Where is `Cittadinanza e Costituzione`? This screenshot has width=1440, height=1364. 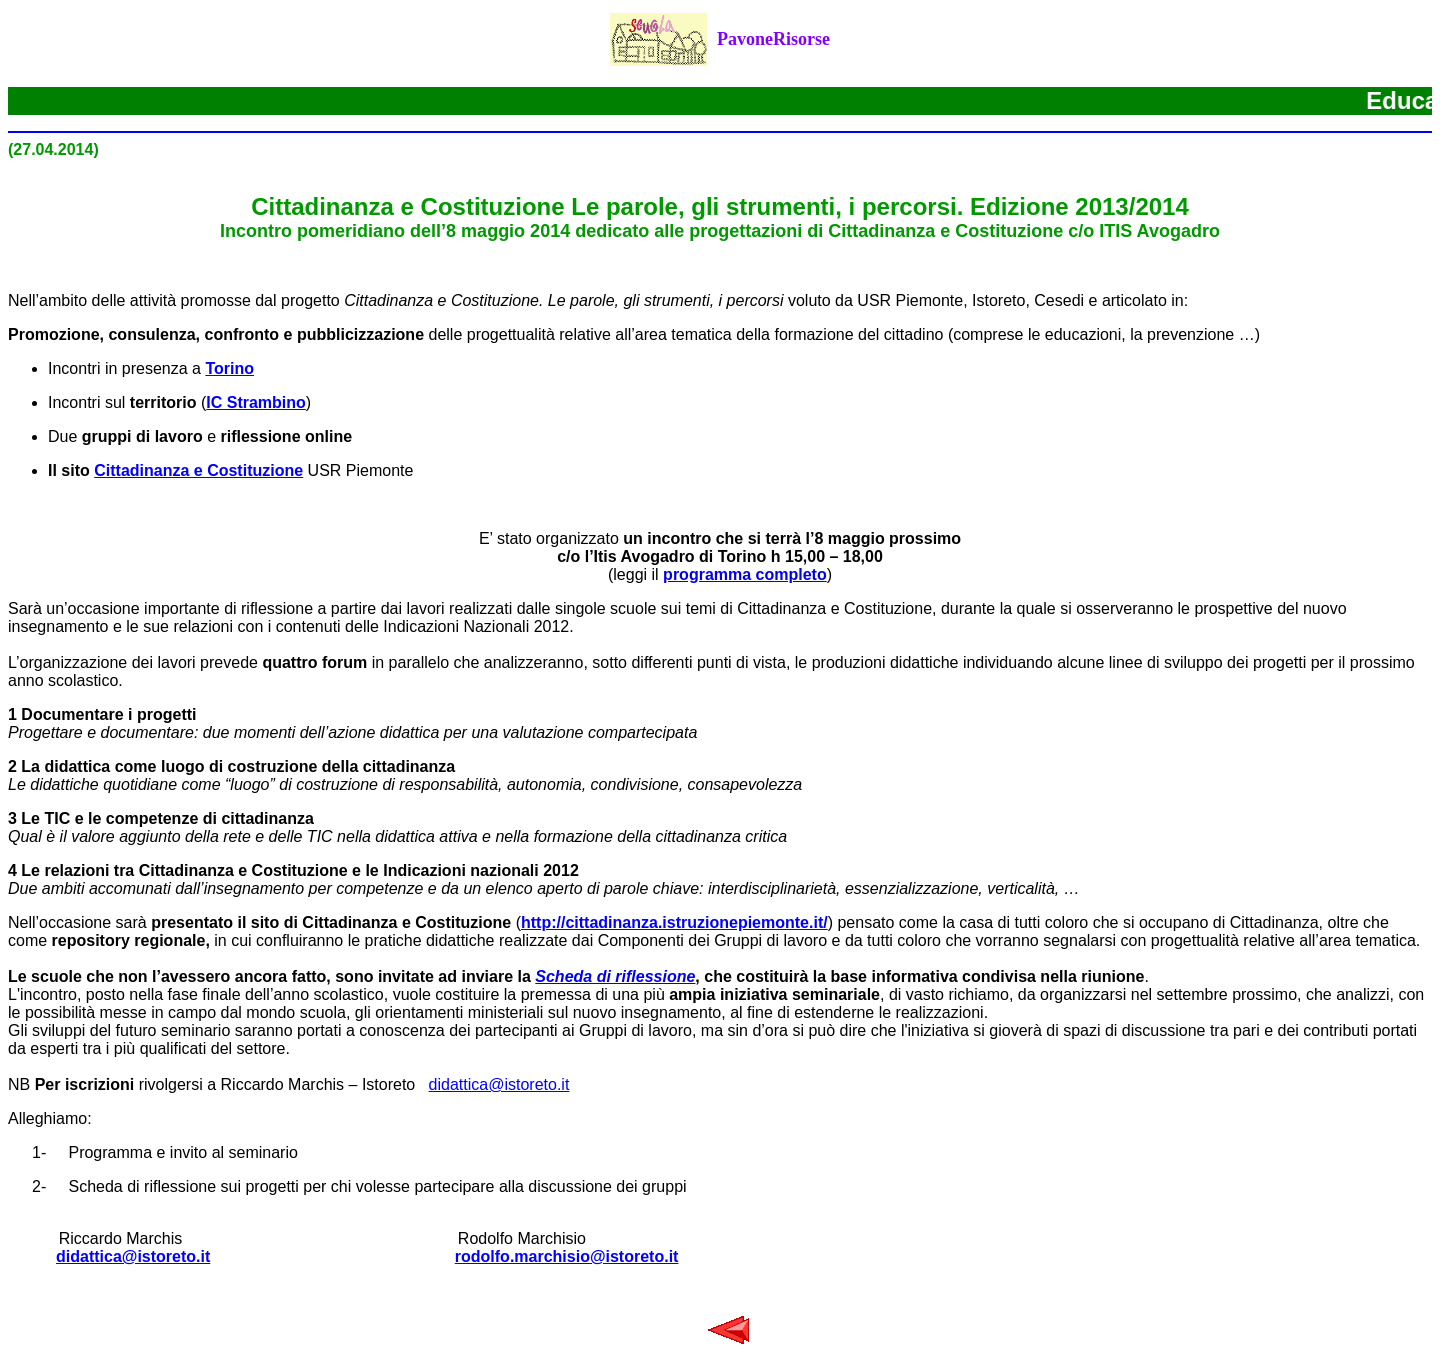
Cittadinanza e Costituzione is located at coordinates (198, 470).